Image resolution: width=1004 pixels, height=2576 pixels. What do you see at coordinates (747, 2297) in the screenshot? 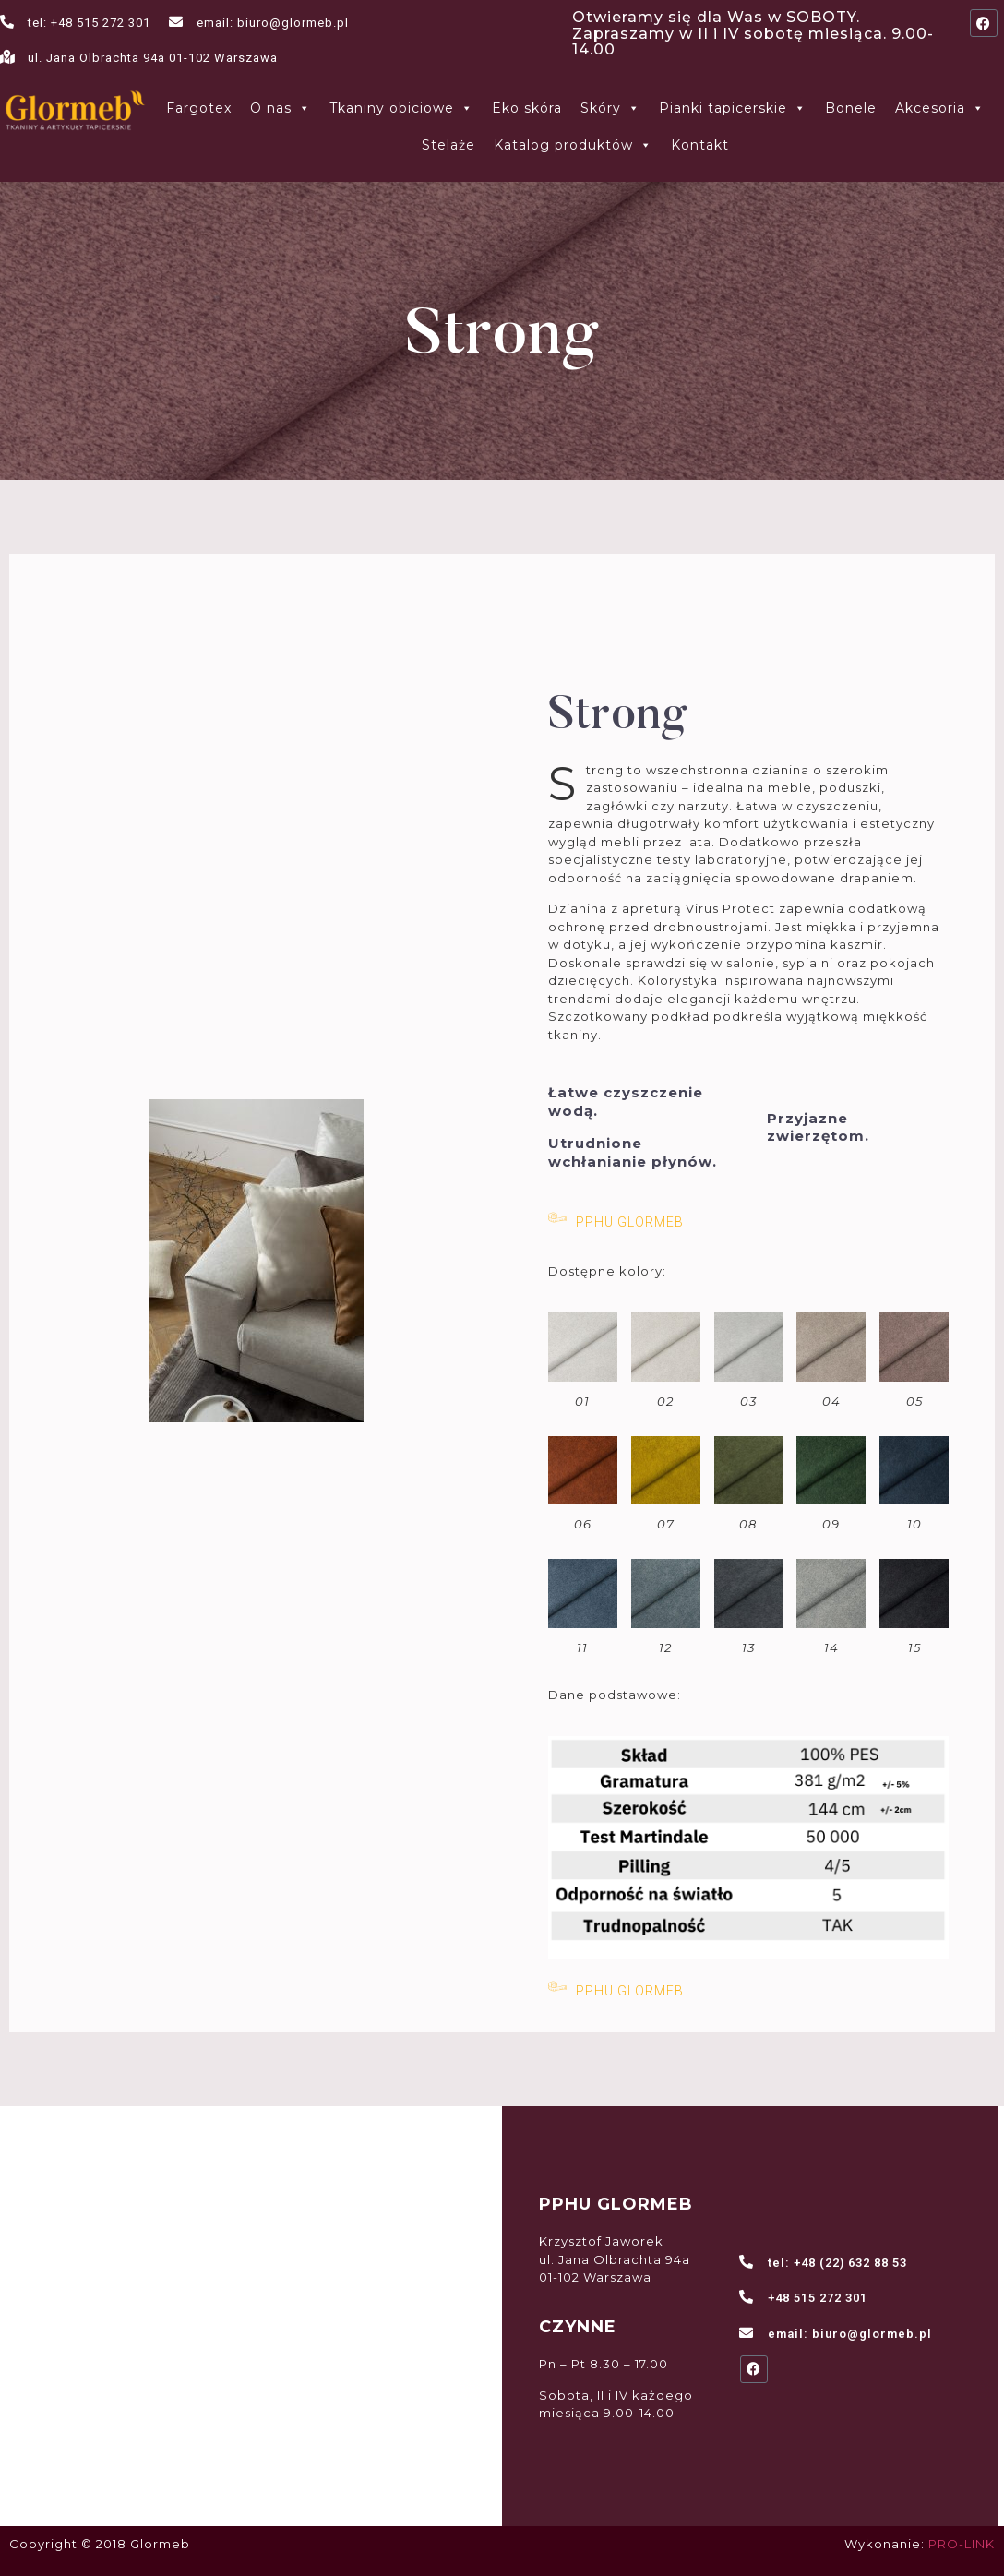
I see `[+48 515 272 301]` at bounding box center [747, 2297].